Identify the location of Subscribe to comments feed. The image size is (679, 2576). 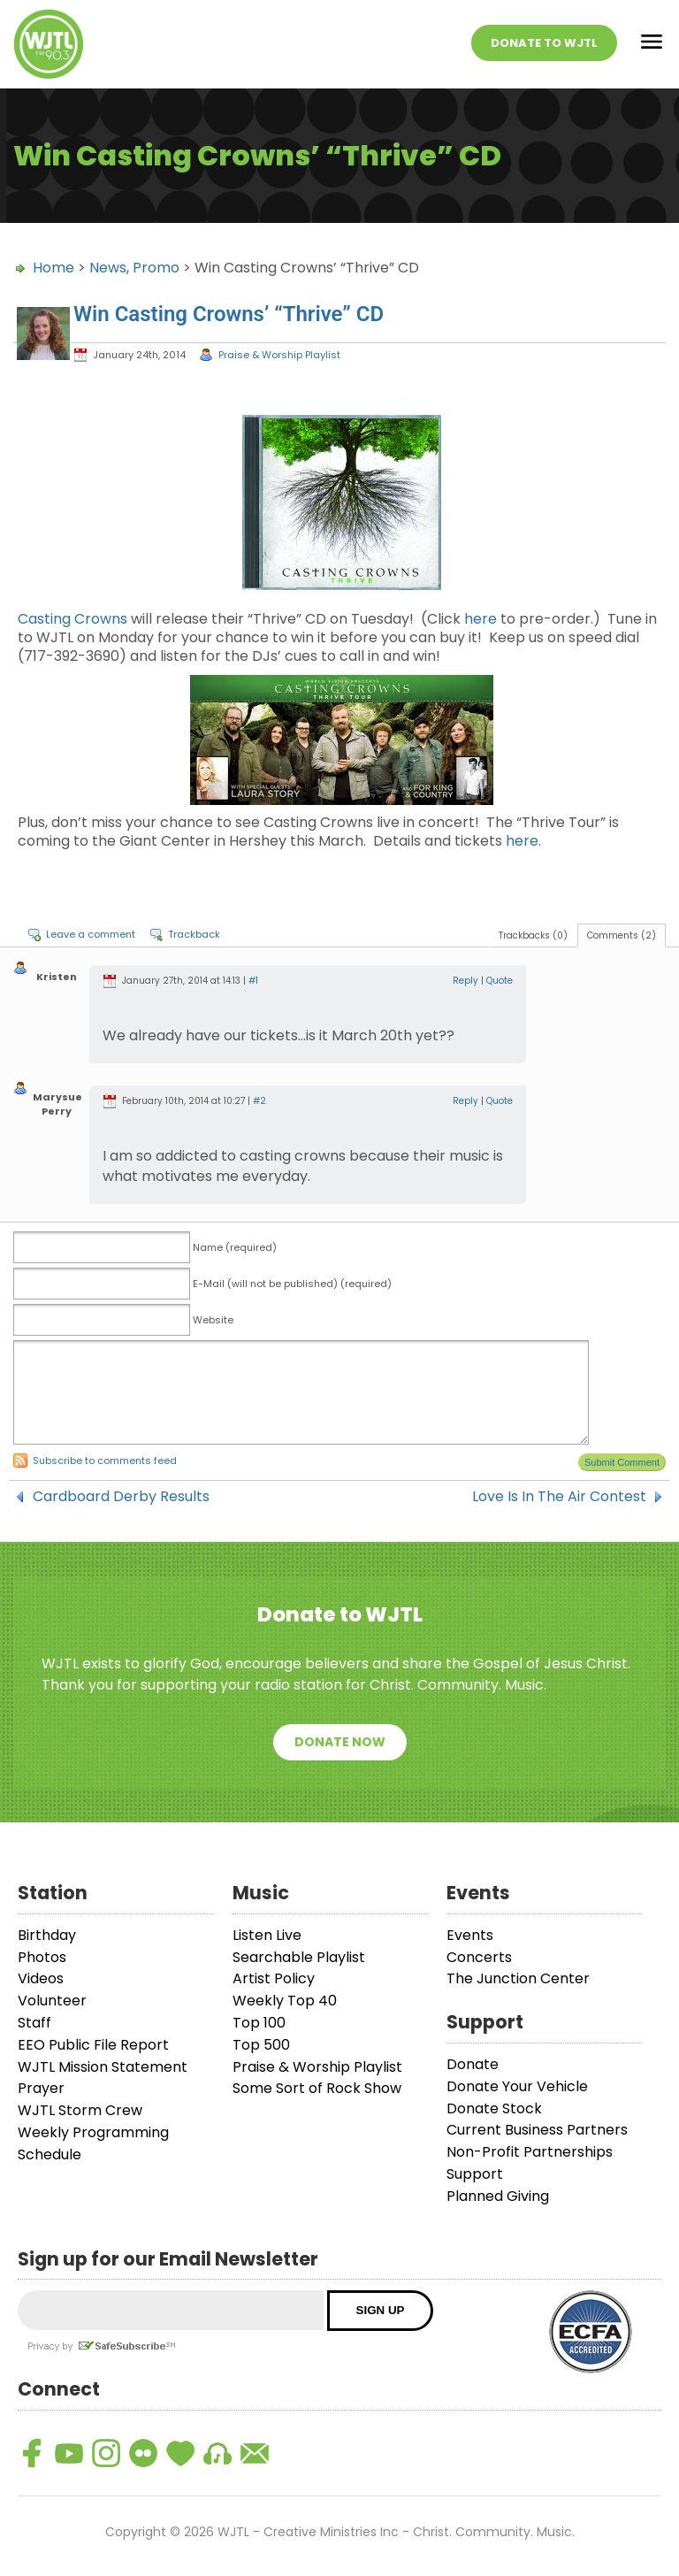
(105, 1460).